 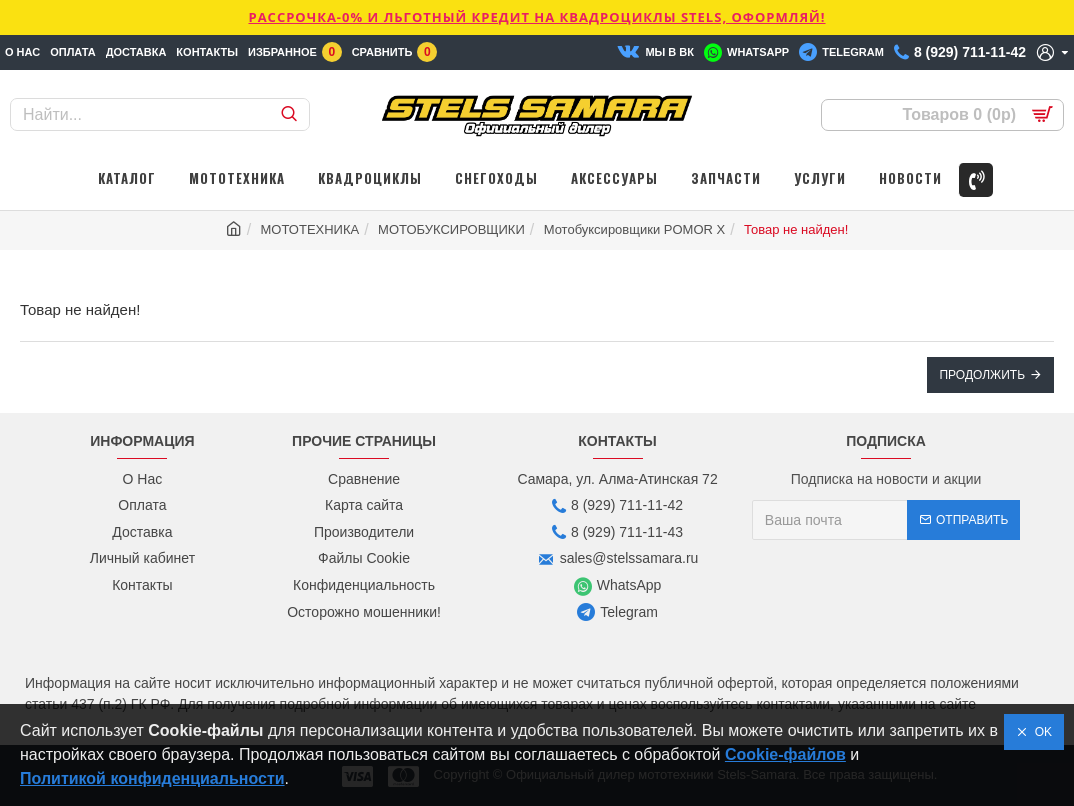 What do you see at coordinates (451, 229) in the screenshot?
I see `МОТОБУКСИРОВЩИКИ` at bounding box center [451, 229].